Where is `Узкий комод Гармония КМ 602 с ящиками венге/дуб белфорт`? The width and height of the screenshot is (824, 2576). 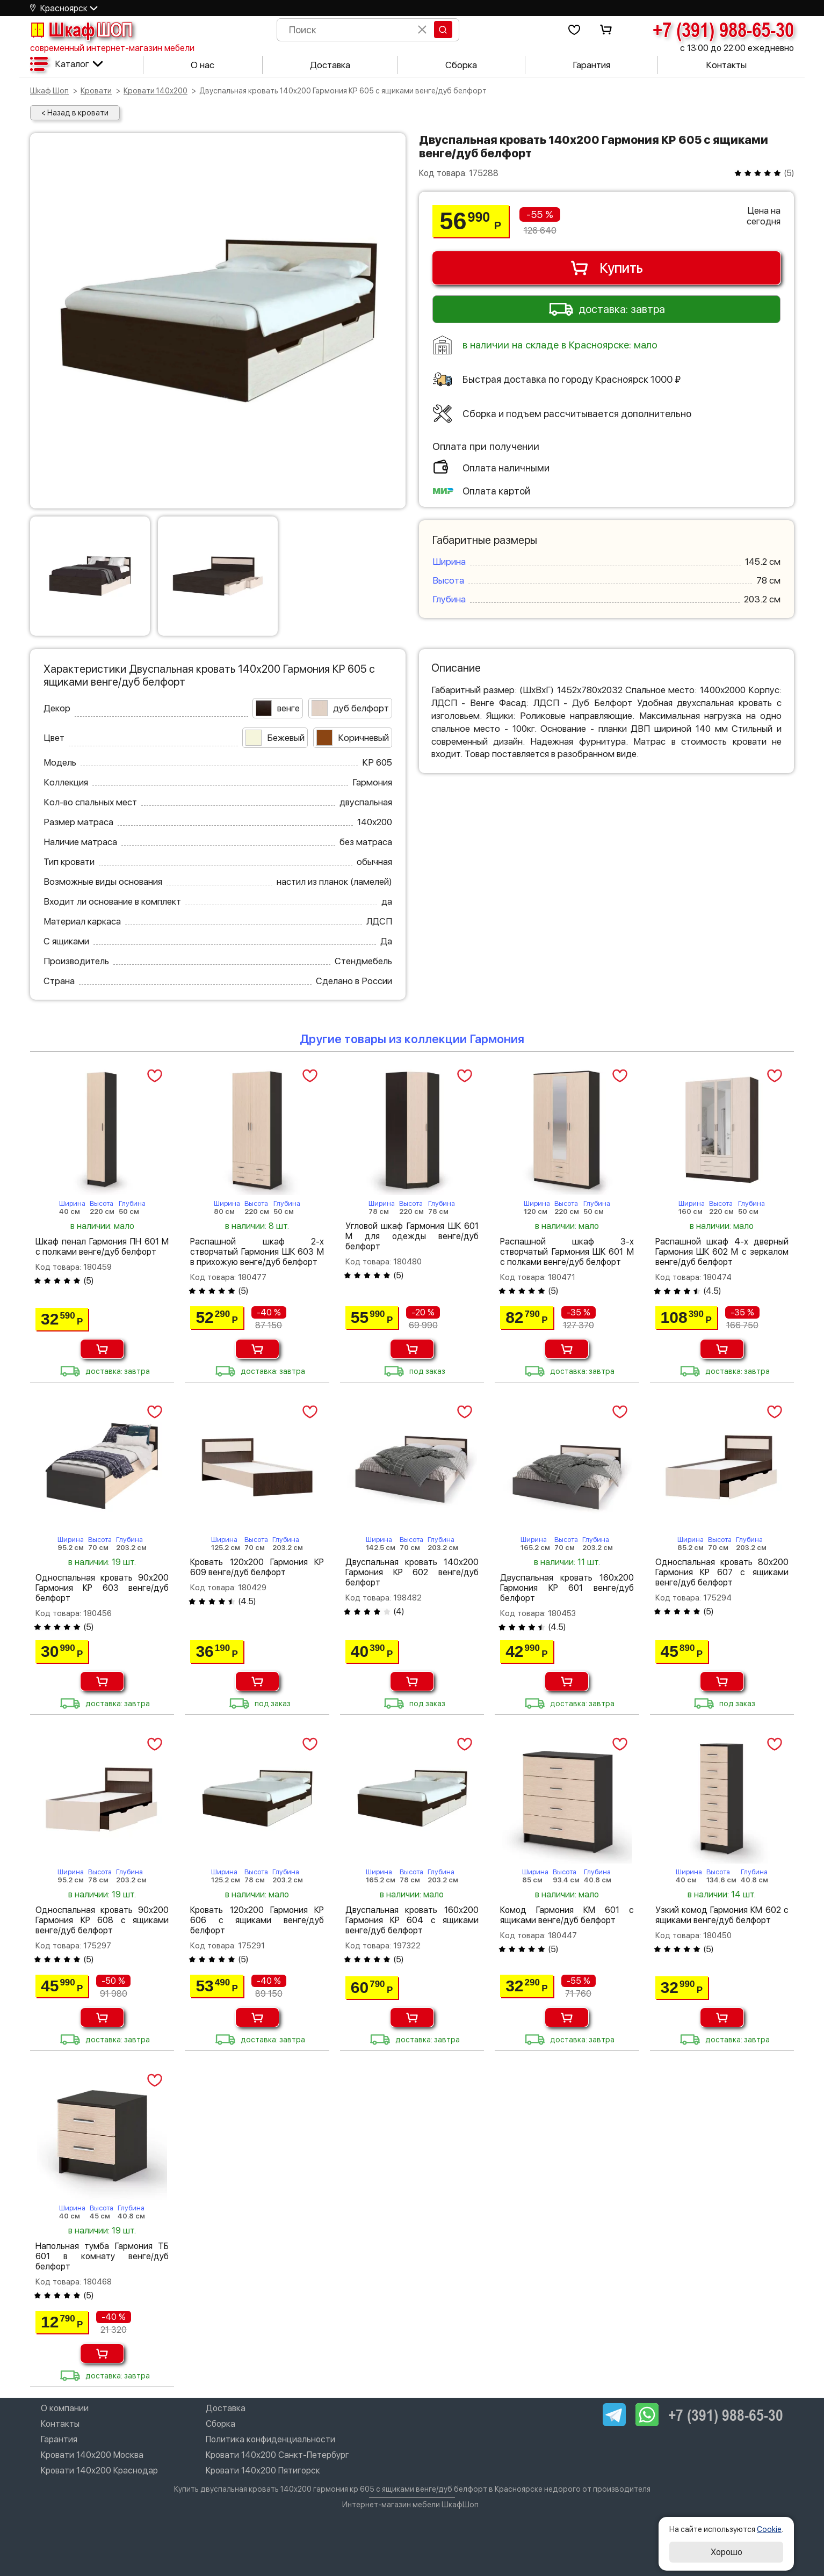 Узкий комод Гармония КМ 602 с ящиками венге/дуб белфорт is located at coordinates (722, 1915).